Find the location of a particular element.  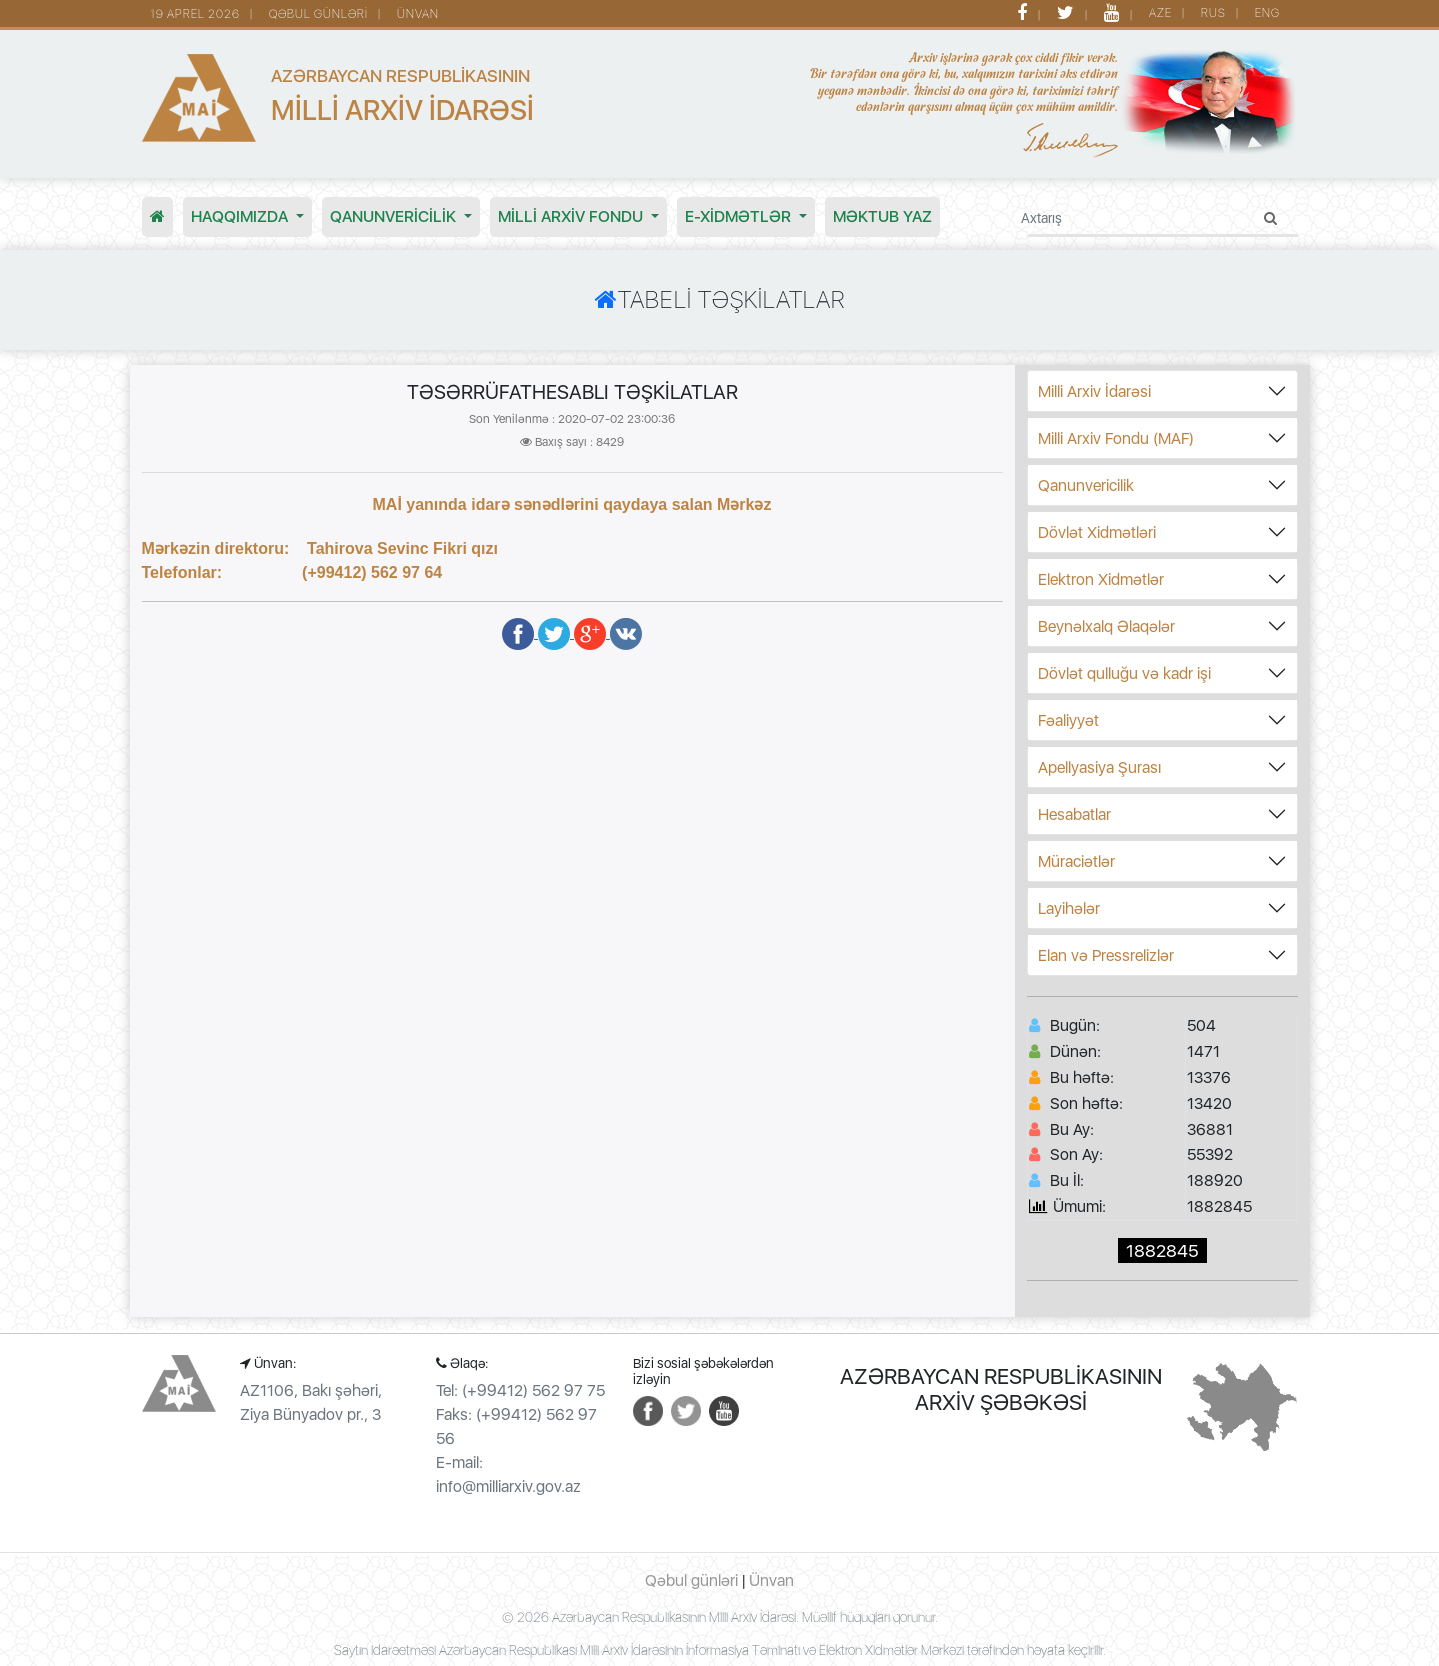

Müraciətlər is located at coordinates (1076, 861).